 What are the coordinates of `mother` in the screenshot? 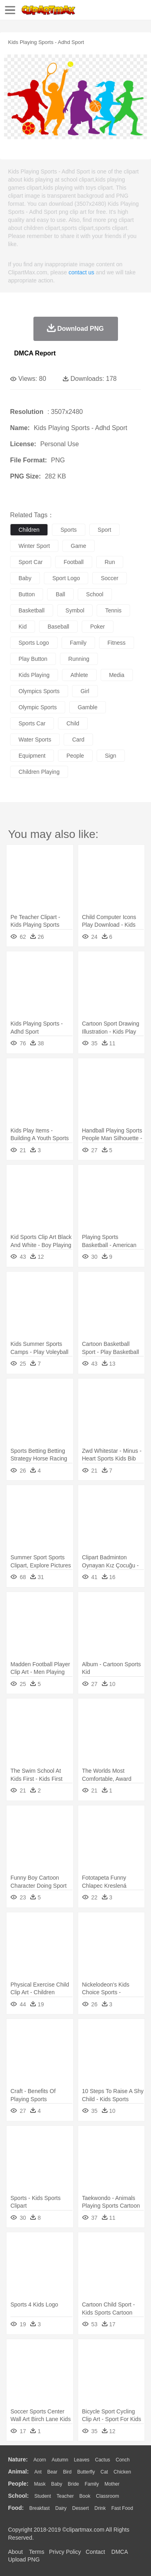 It's located at (111, 2484).